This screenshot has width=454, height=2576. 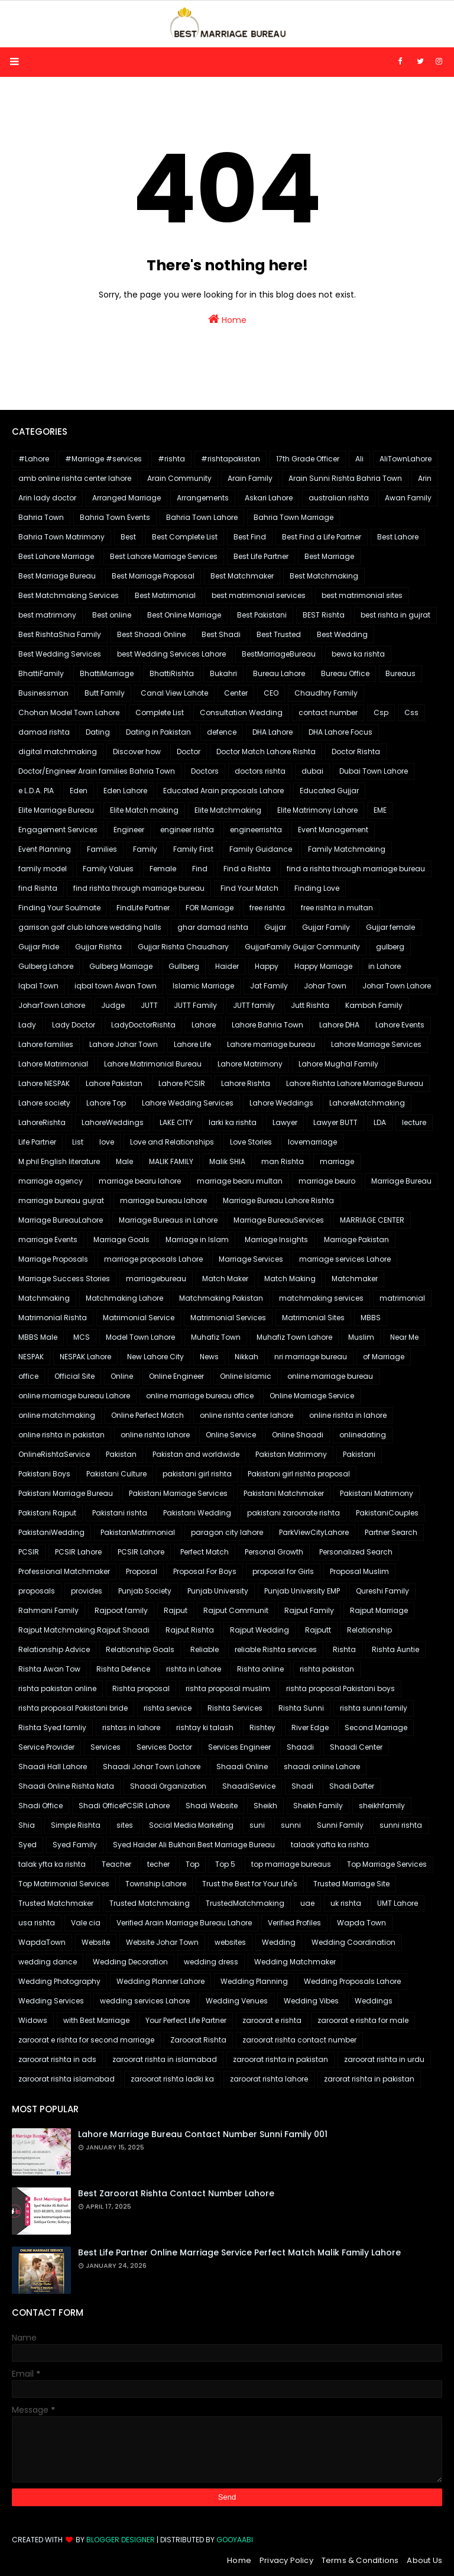 What do you see at coordinates (374, 2001) in the screenshot?
I see `Weddings` at bounding box center [374, 2001].